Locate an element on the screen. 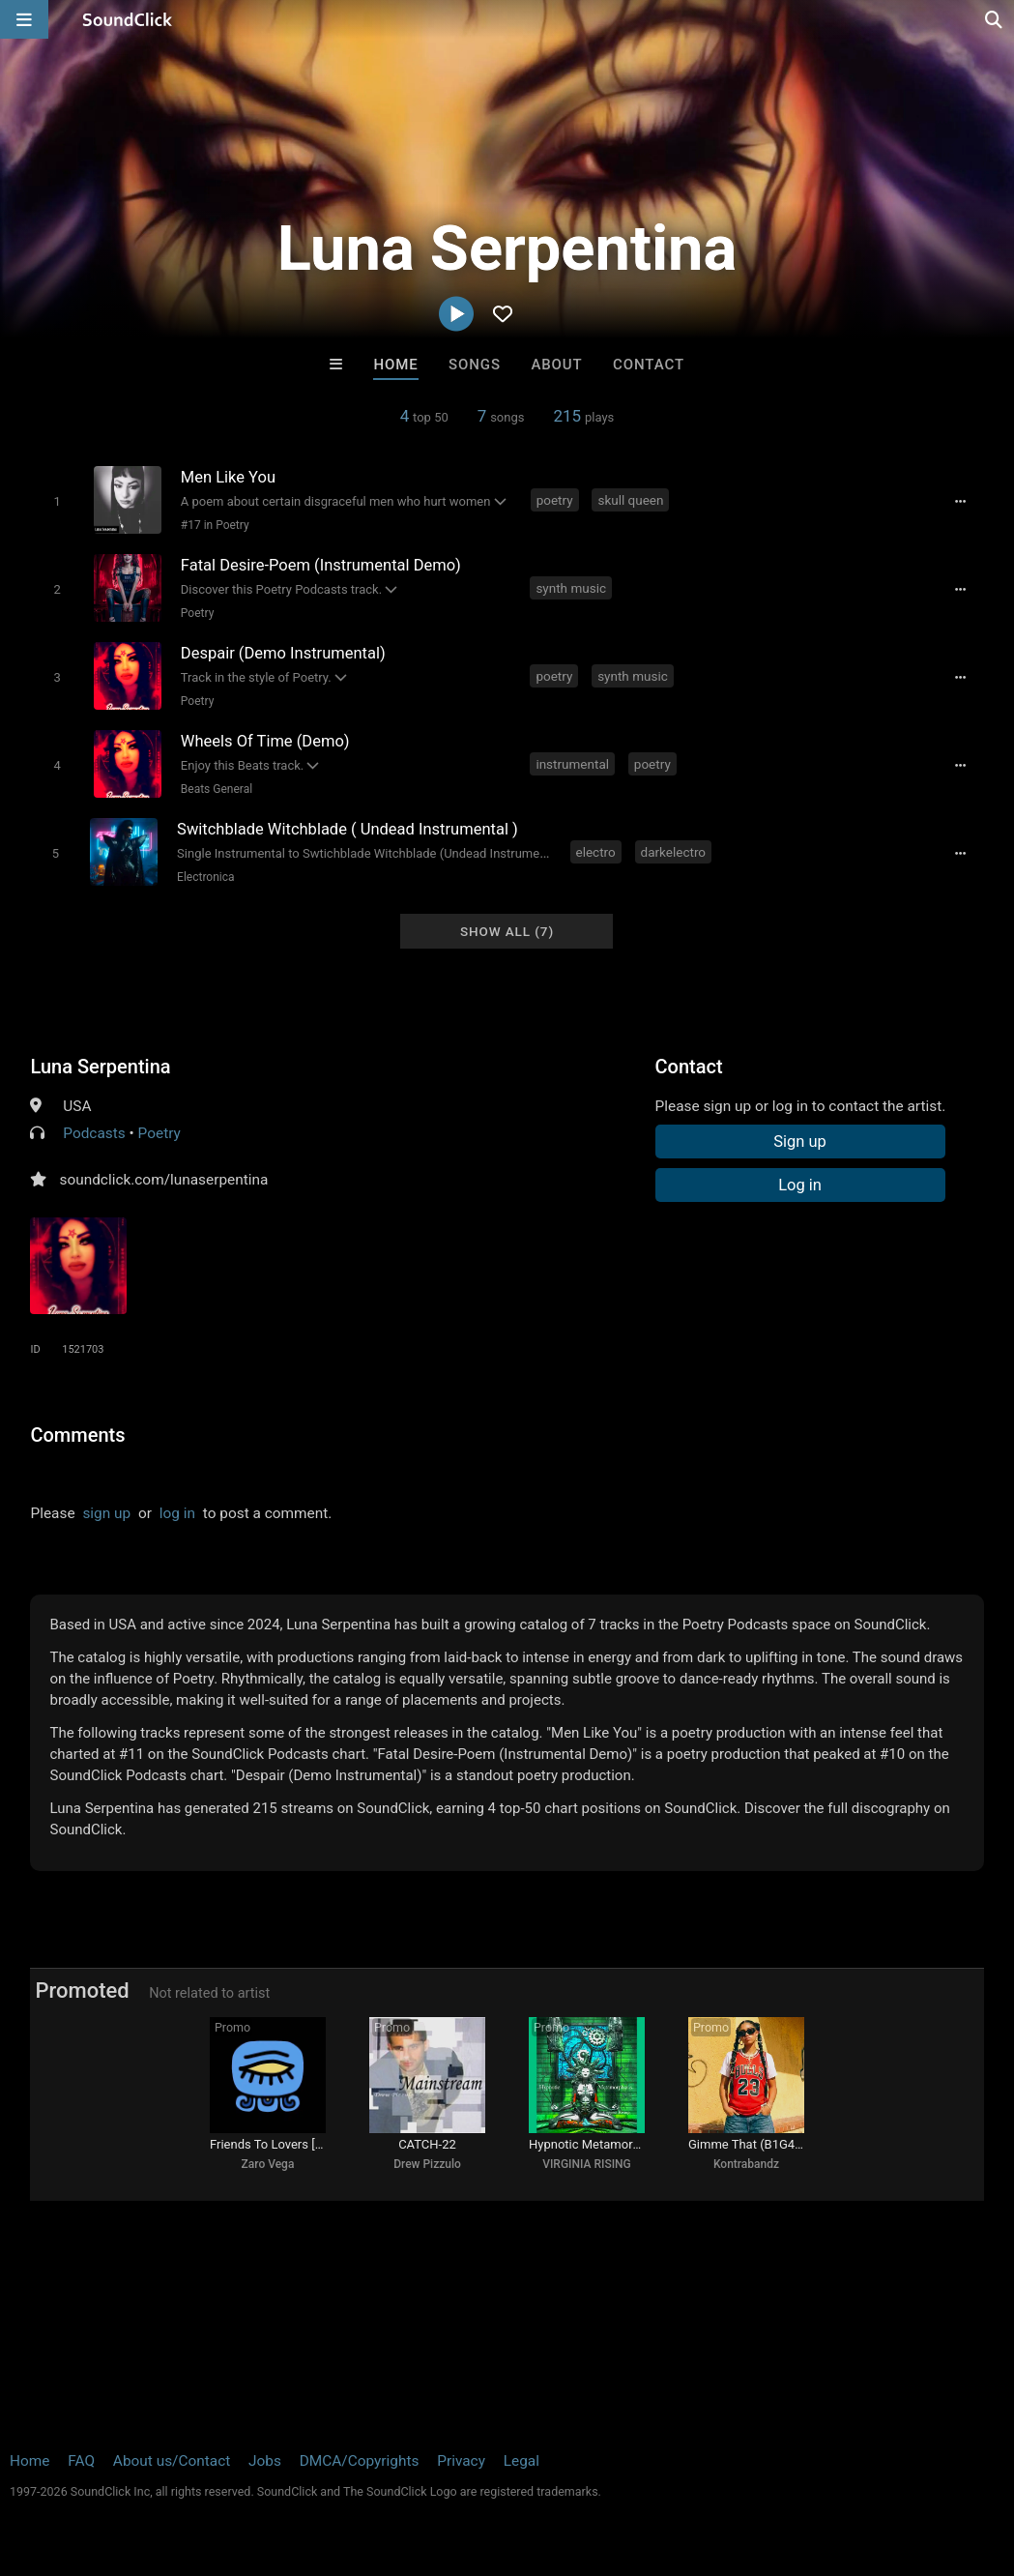 This screenshot has width=1014, height=2576. skull queen is located at coordinates (630, 500).